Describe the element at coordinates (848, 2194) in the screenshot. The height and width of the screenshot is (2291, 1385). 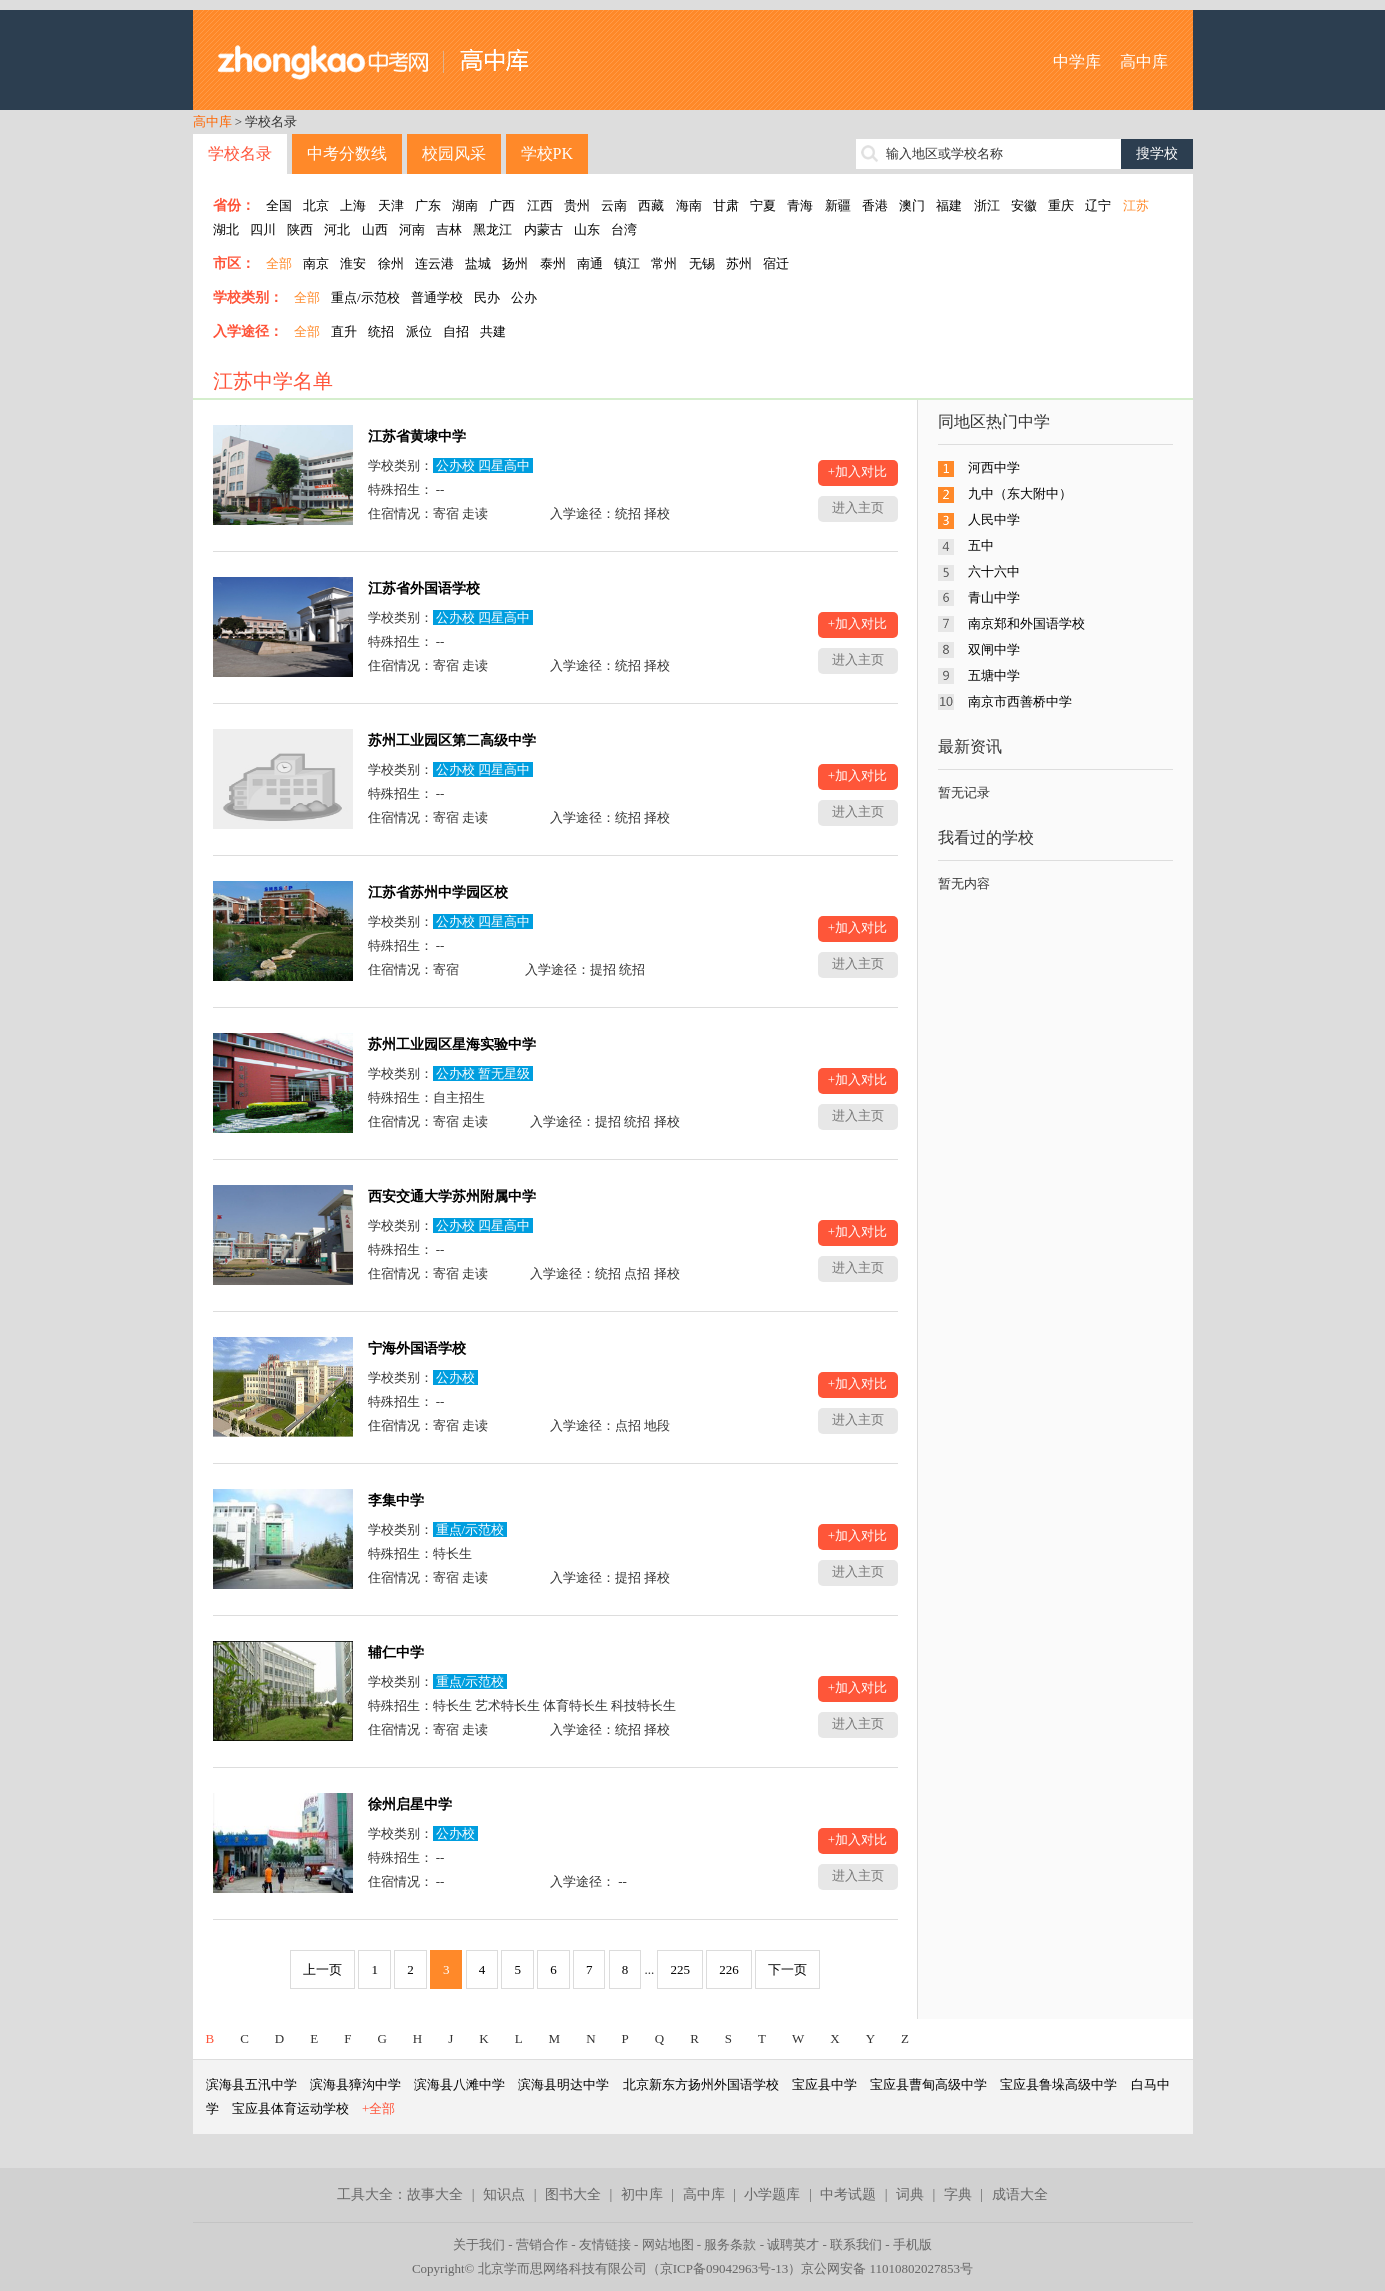
I see `中考试题` at that location.